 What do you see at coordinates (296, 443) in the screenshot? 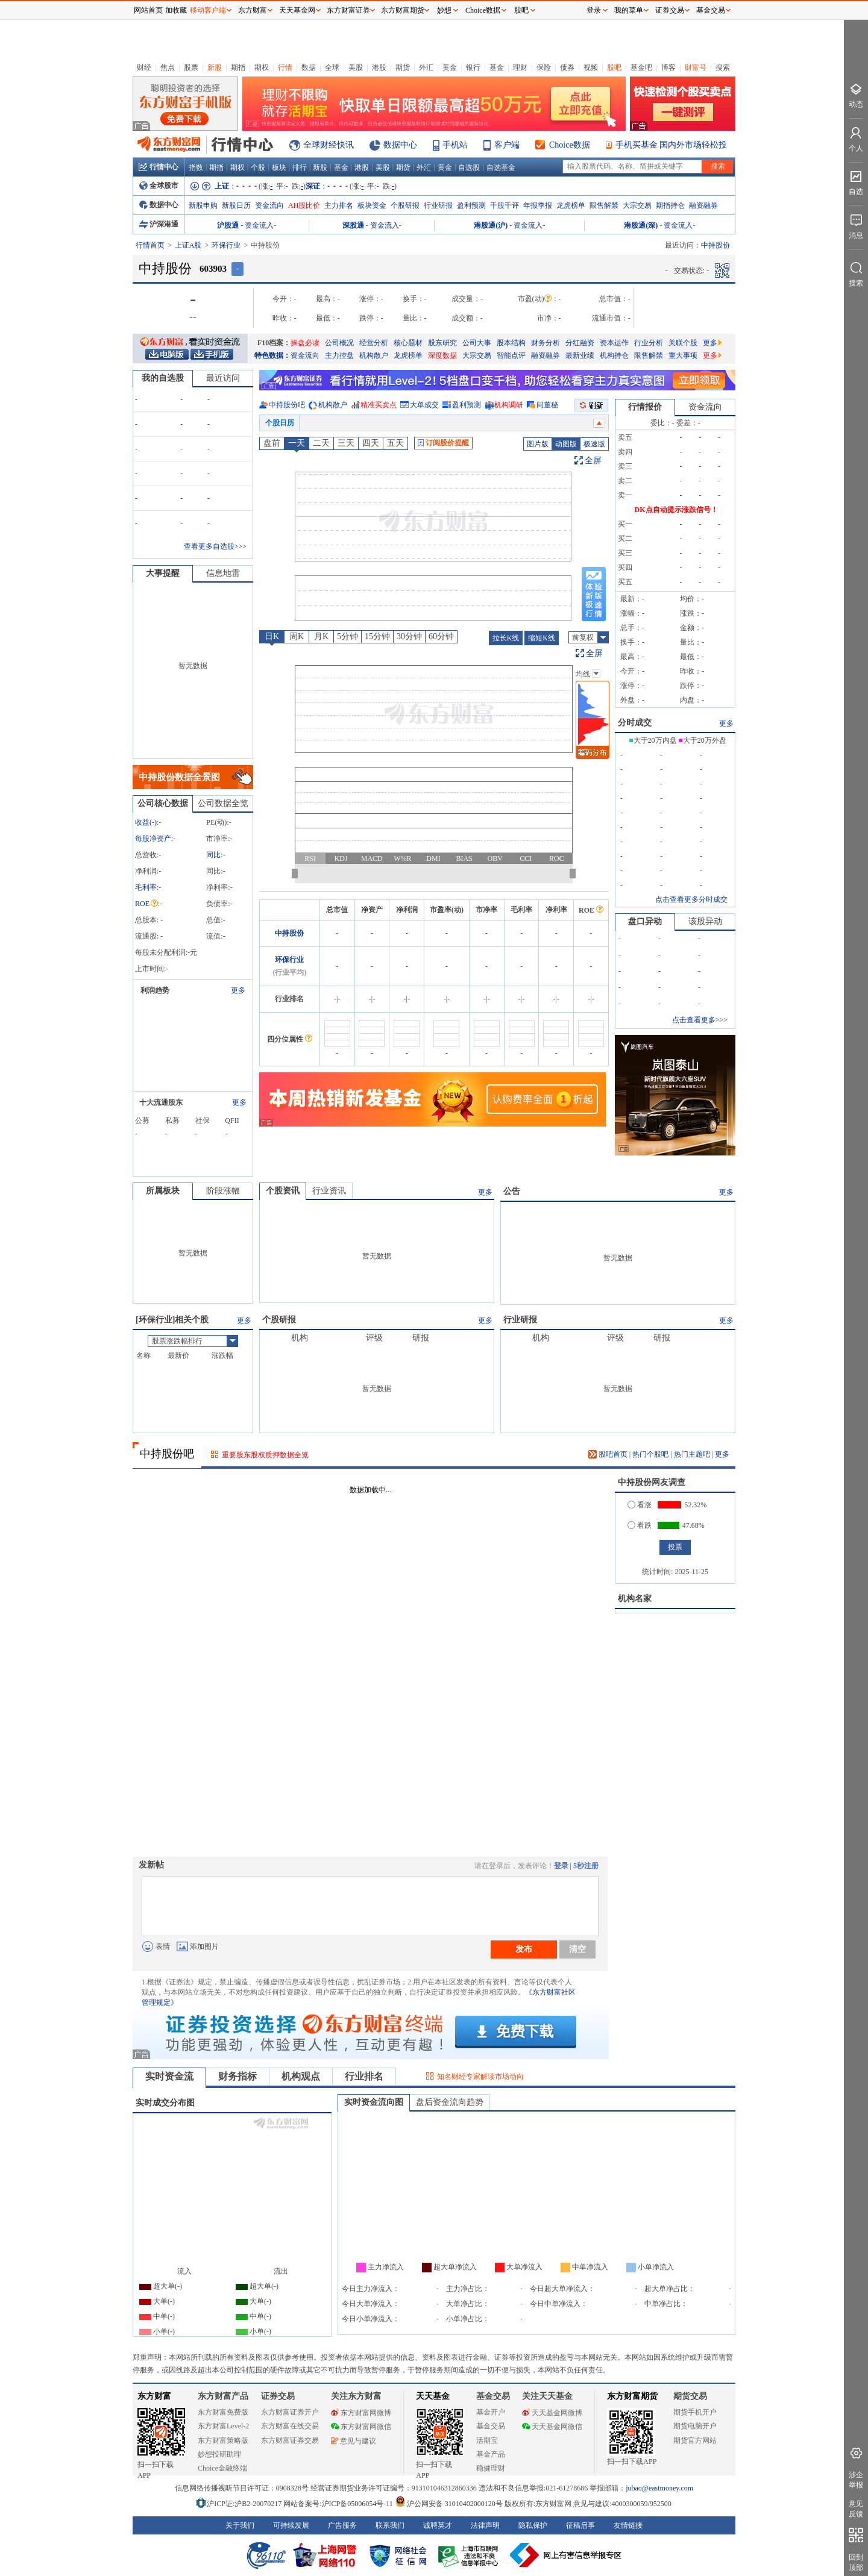
I see `一天` at bounding box center [296, 443].